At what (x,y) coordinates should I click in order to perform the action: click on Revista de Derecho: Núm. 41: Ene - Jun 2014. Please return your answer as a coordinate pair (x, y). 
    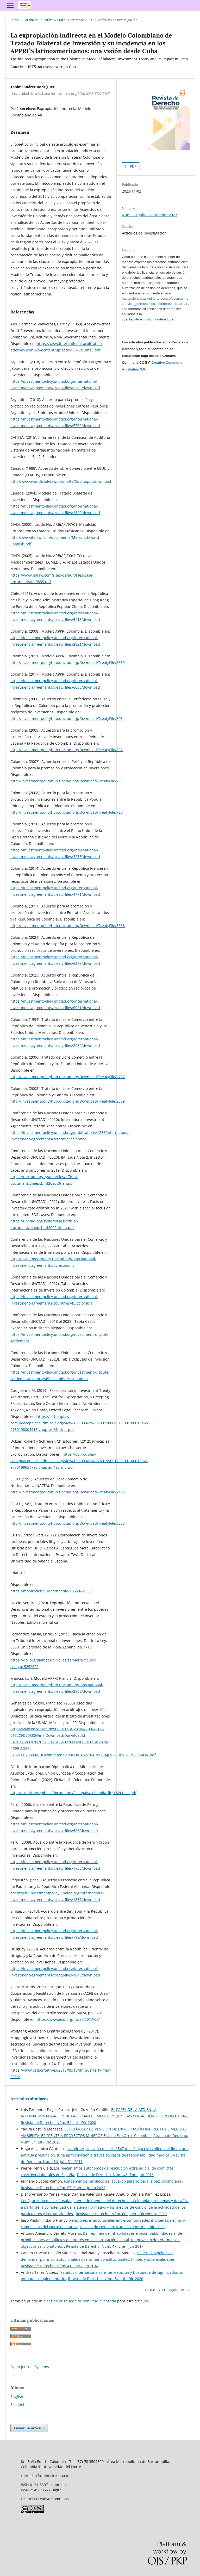
    Looking at the image, I should click on (59, 2265).